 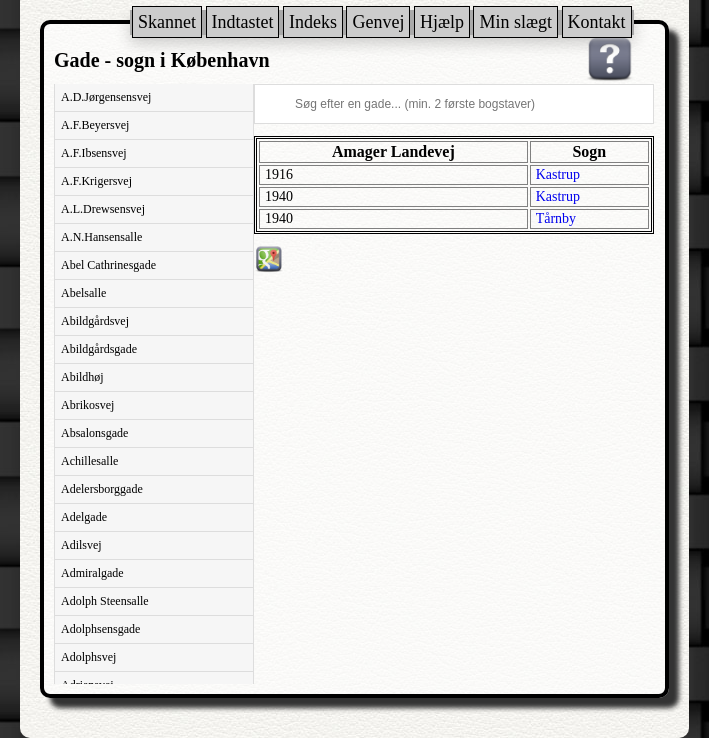 What do you see at coordinates (84, 517) in the screenshot?
I see `Adelgade` at bounding box center [84, 517].